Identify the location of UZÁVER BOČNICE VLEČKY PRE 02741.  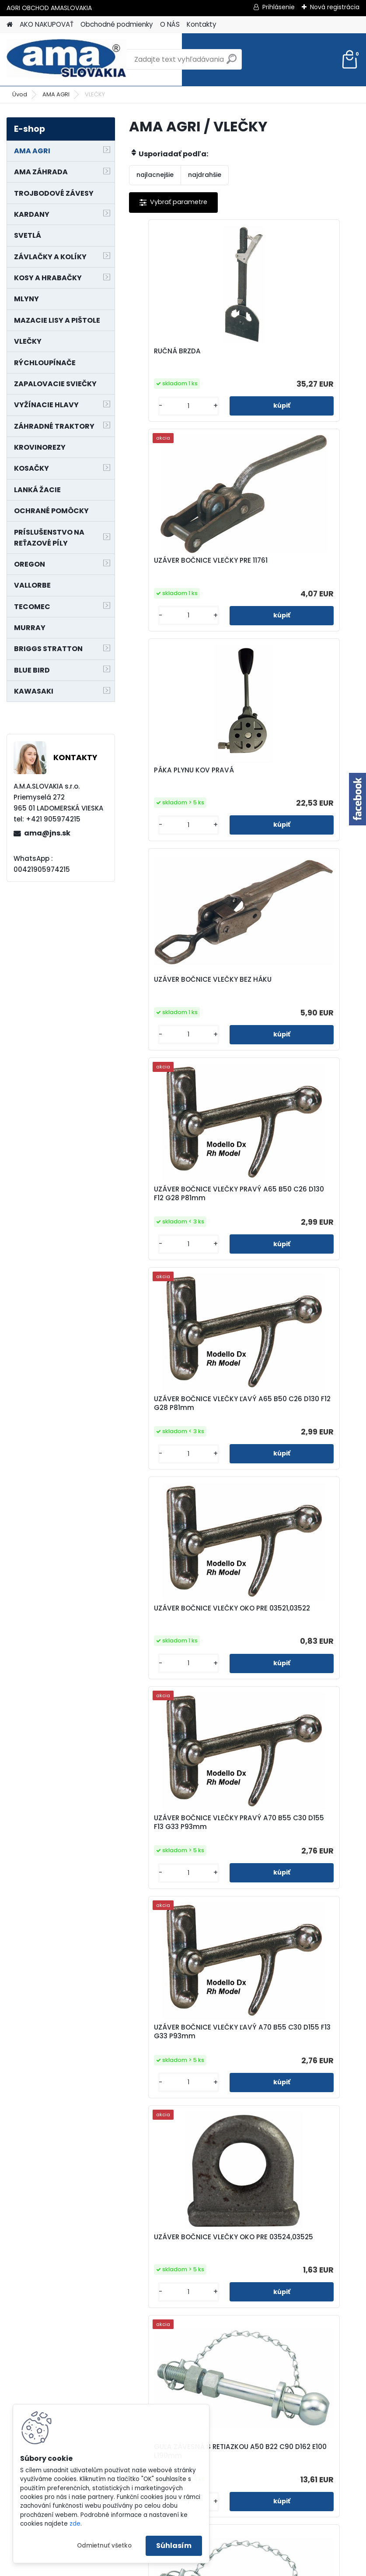
(296, 1690).